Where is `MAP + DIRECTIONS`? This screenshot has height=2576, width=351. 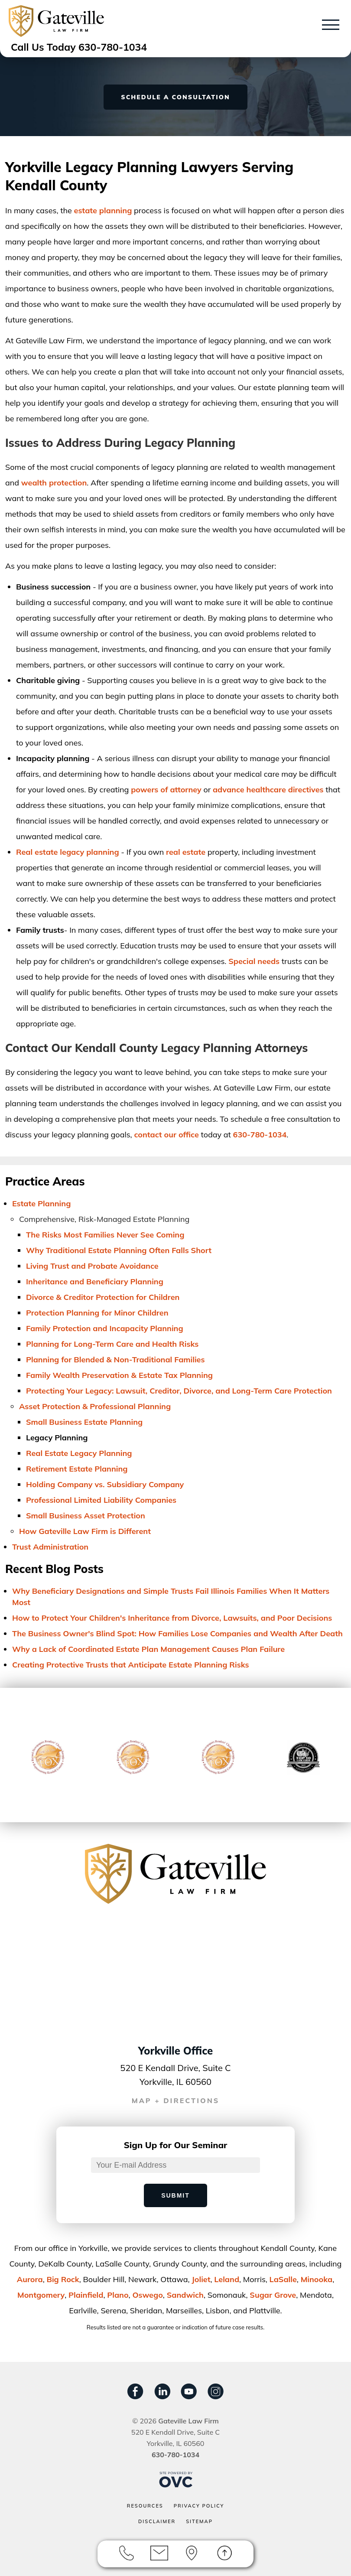 MAP + DIRECTIONS is located at coordinates (176, 2100).